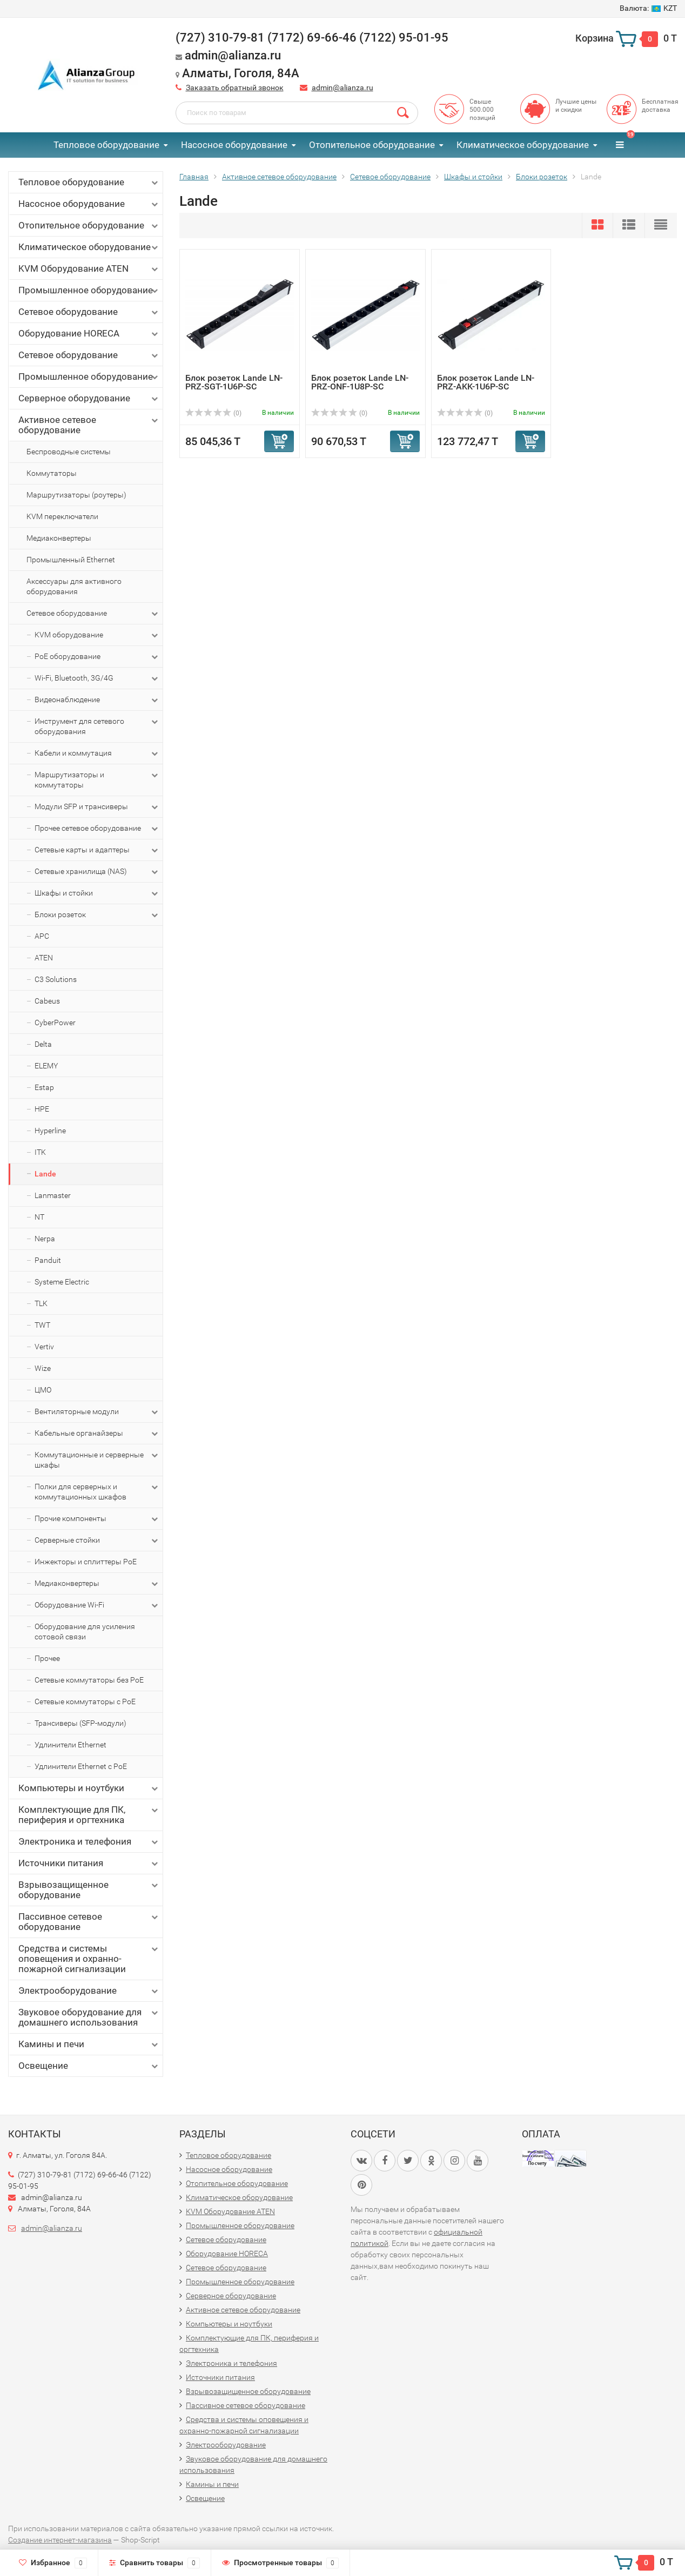 The image size is (685, 2576). I want to click on TWT, so click(42, 1325).